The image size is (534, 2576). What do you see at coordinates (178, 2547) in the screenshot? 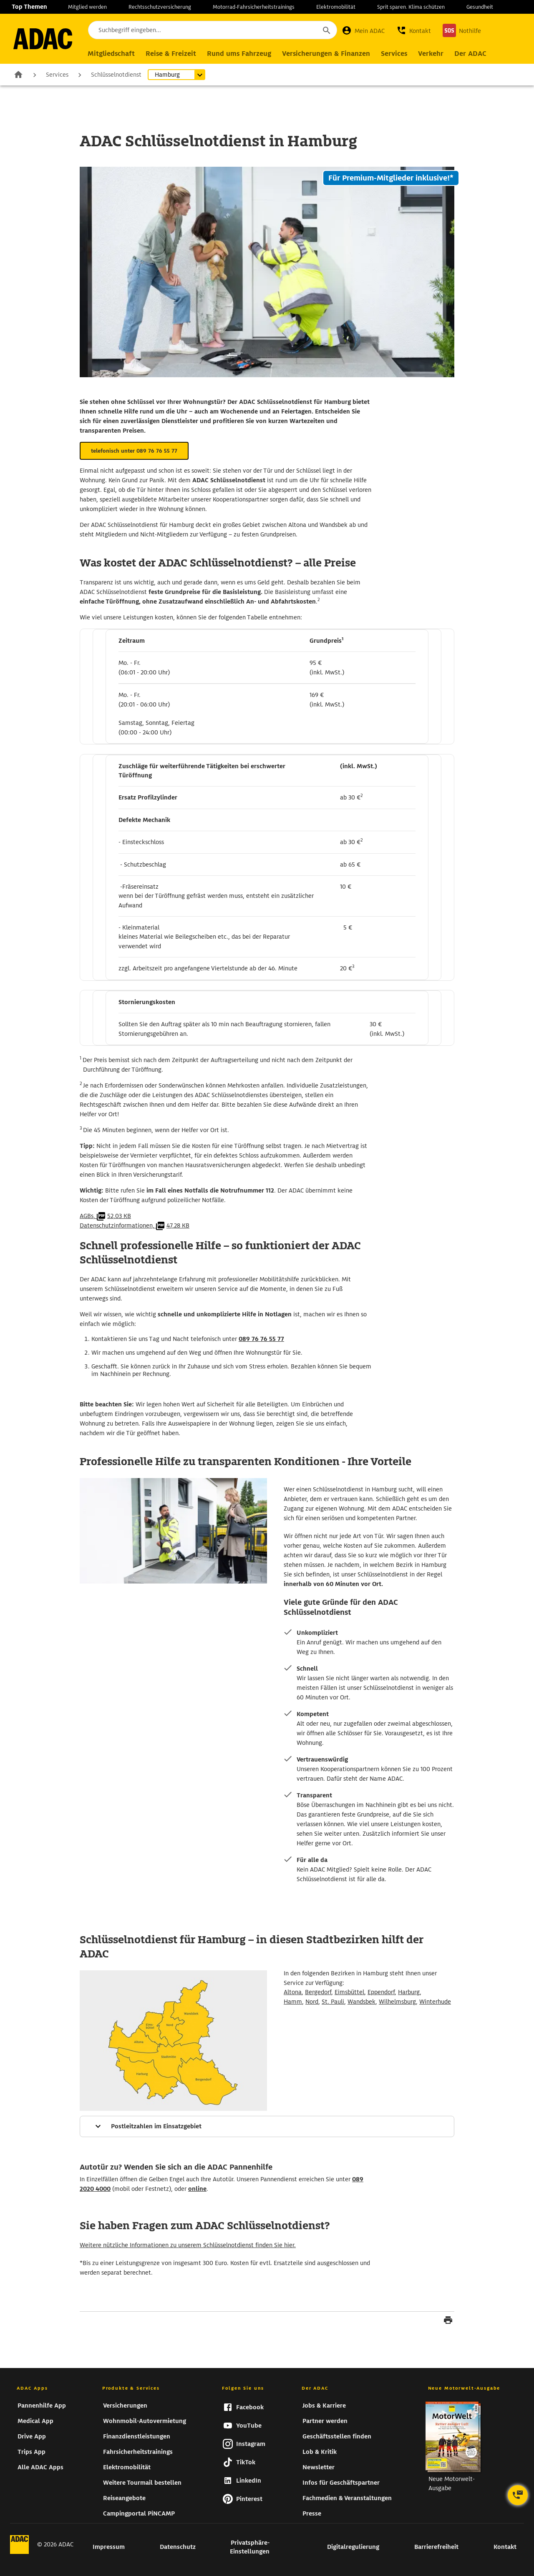
I see `Datenschutz` at bounding box center [178, 2547].